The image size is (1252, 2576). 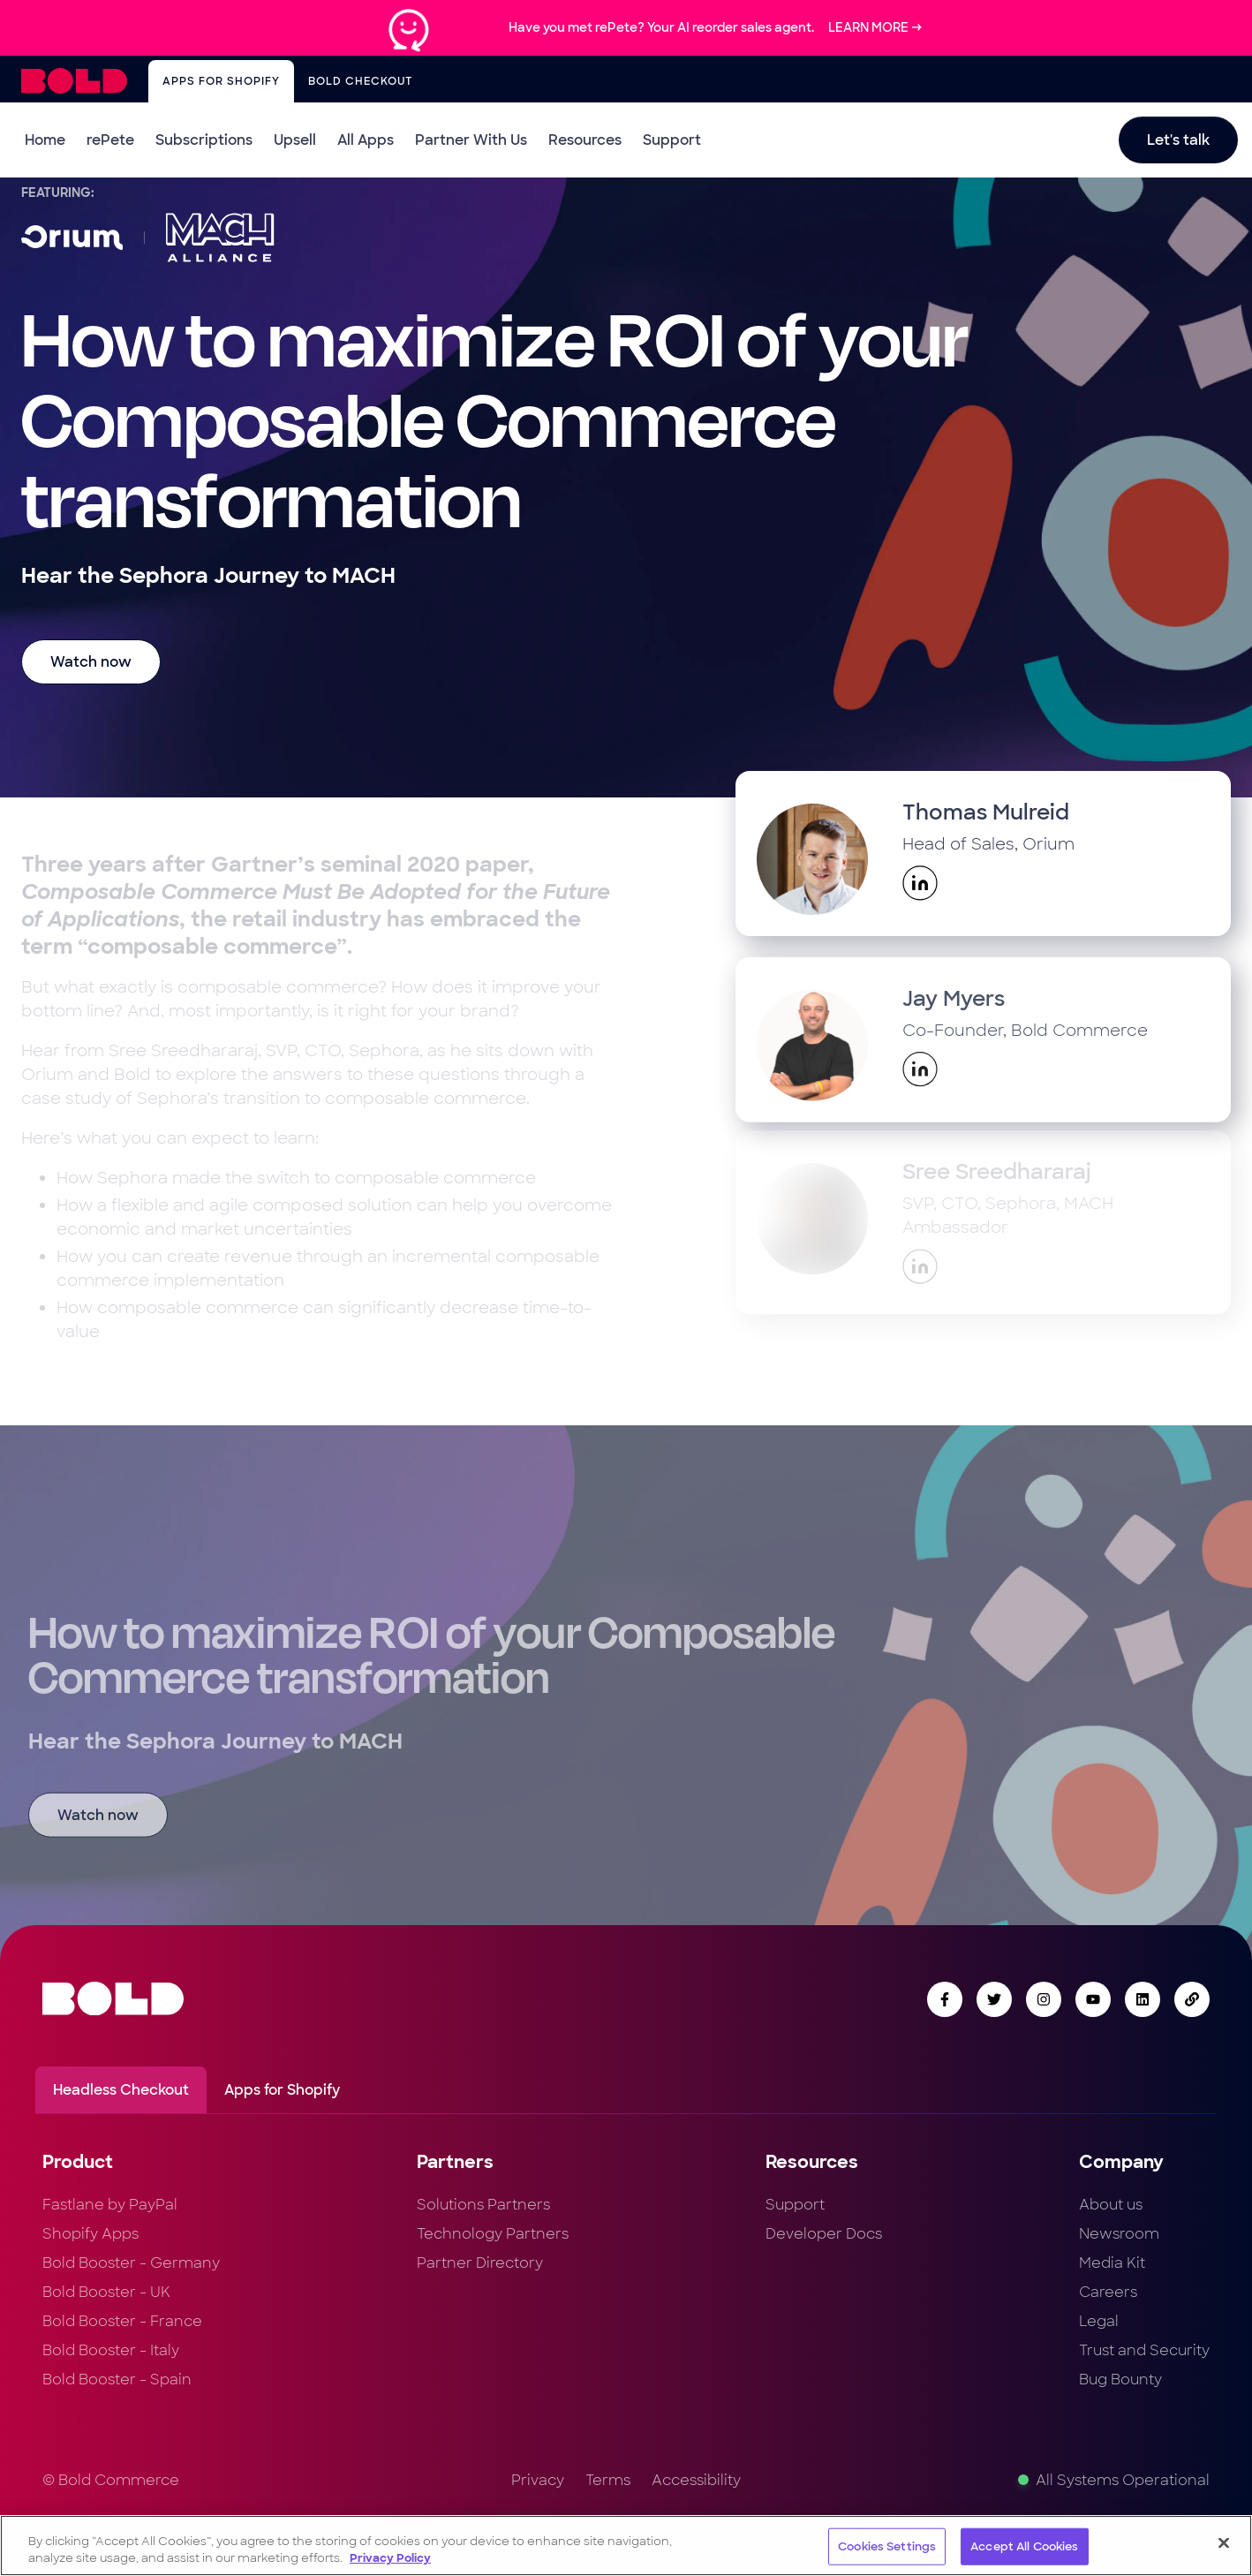 I want to click on All Apps, so click(x=365, y=140).